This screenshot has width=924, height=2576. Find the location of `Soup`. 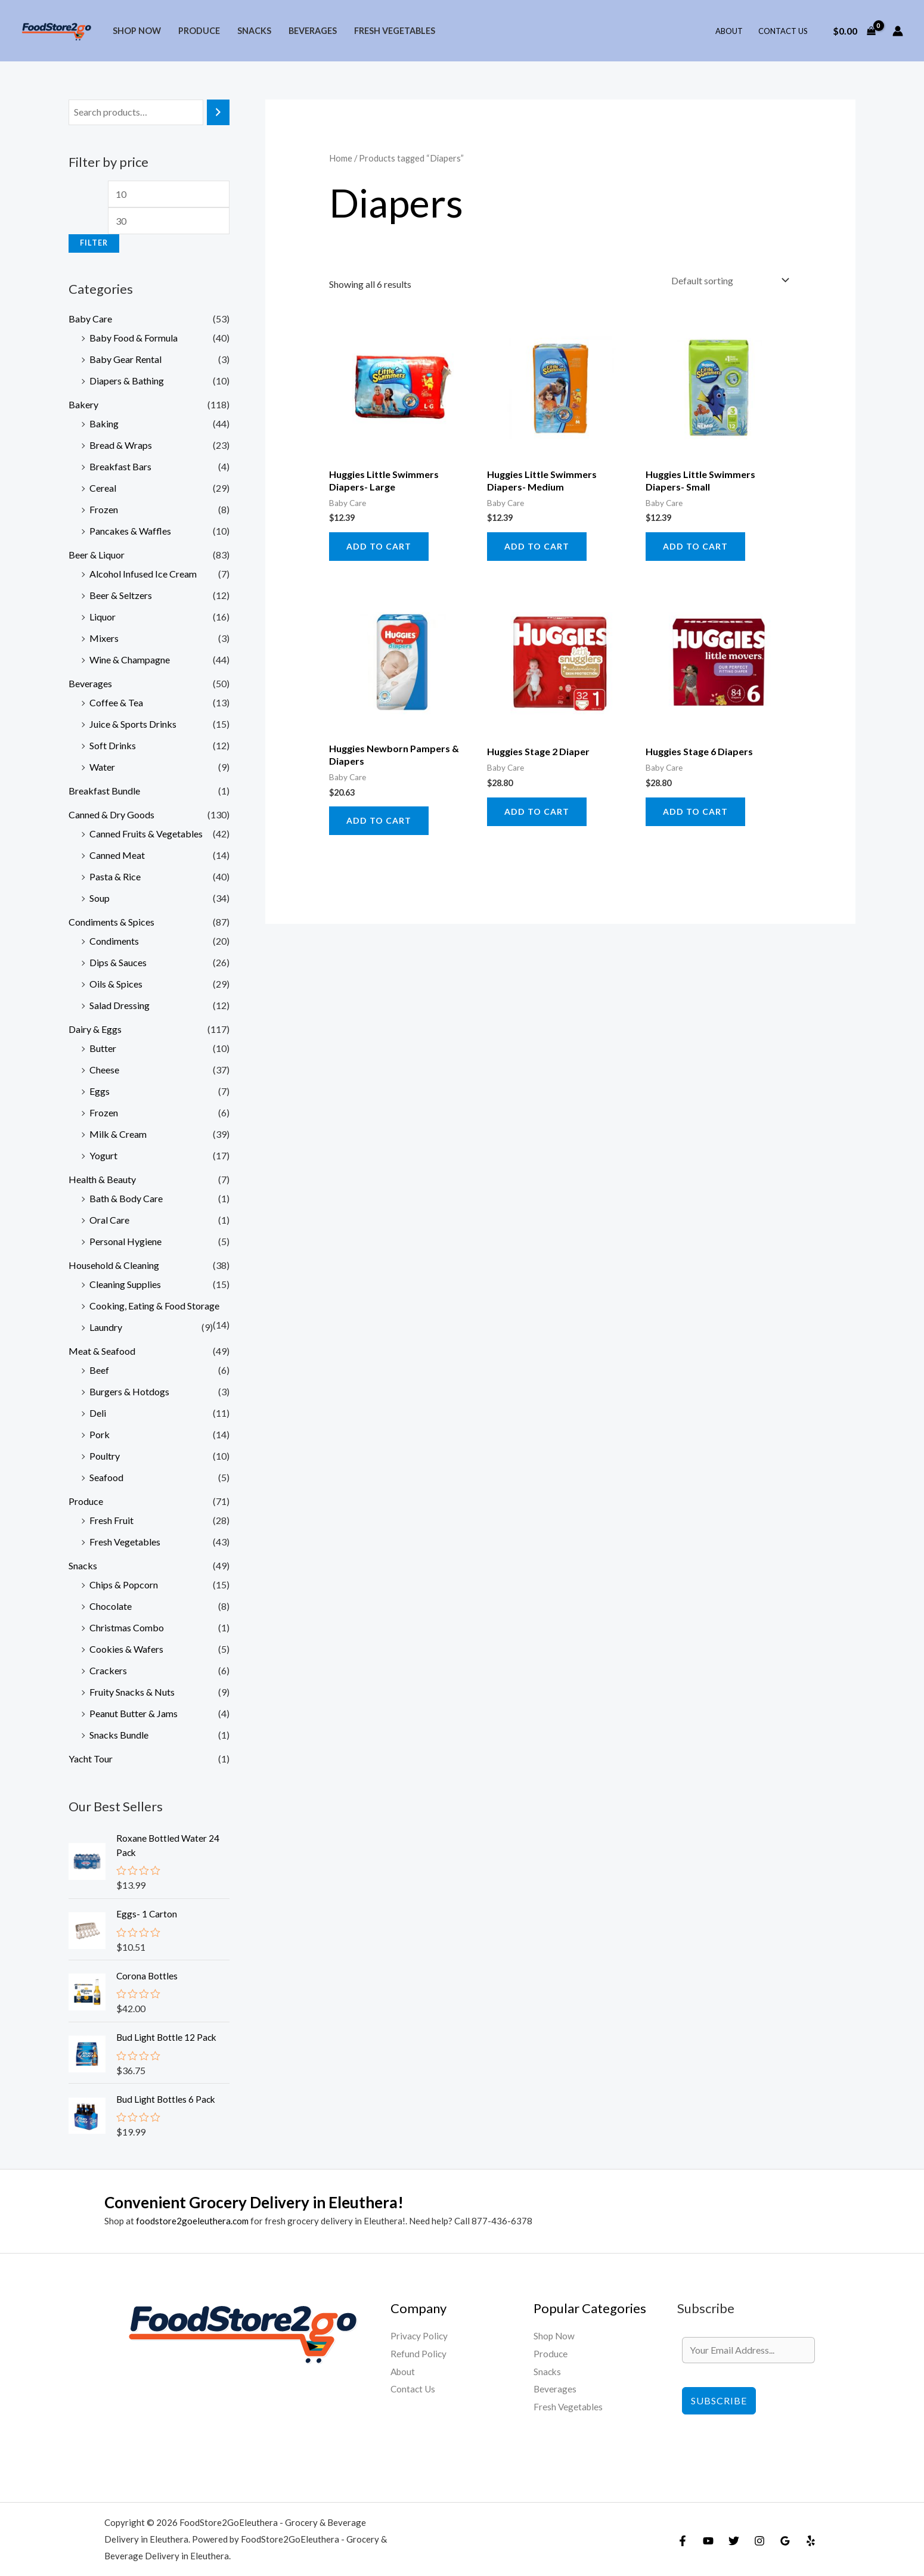

Soup is located at coordinates (99, 898).